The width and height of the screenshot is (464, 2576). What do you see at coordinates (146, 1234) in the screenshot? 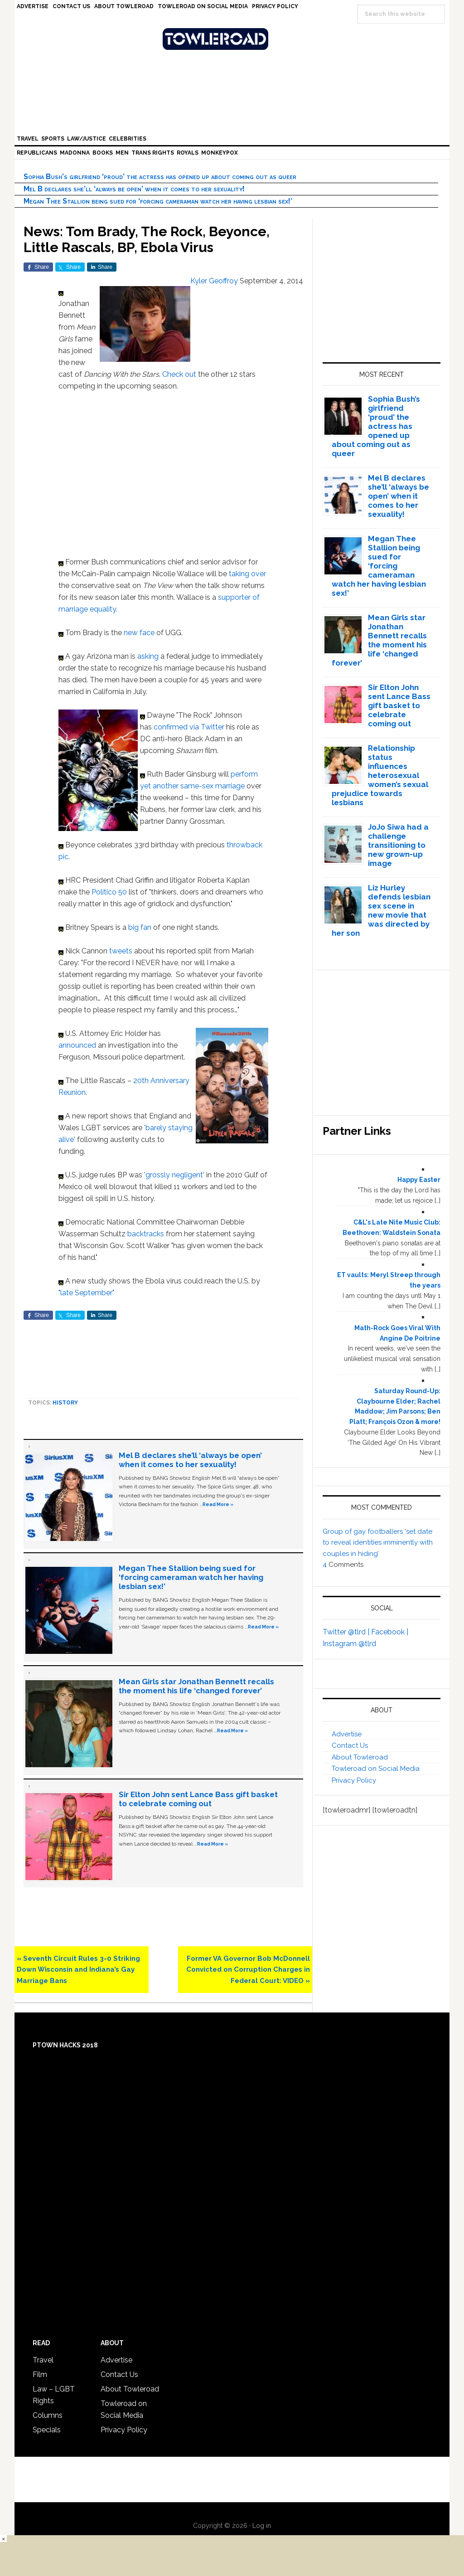
I see `backtracks` at bounding box center [146, 1234].